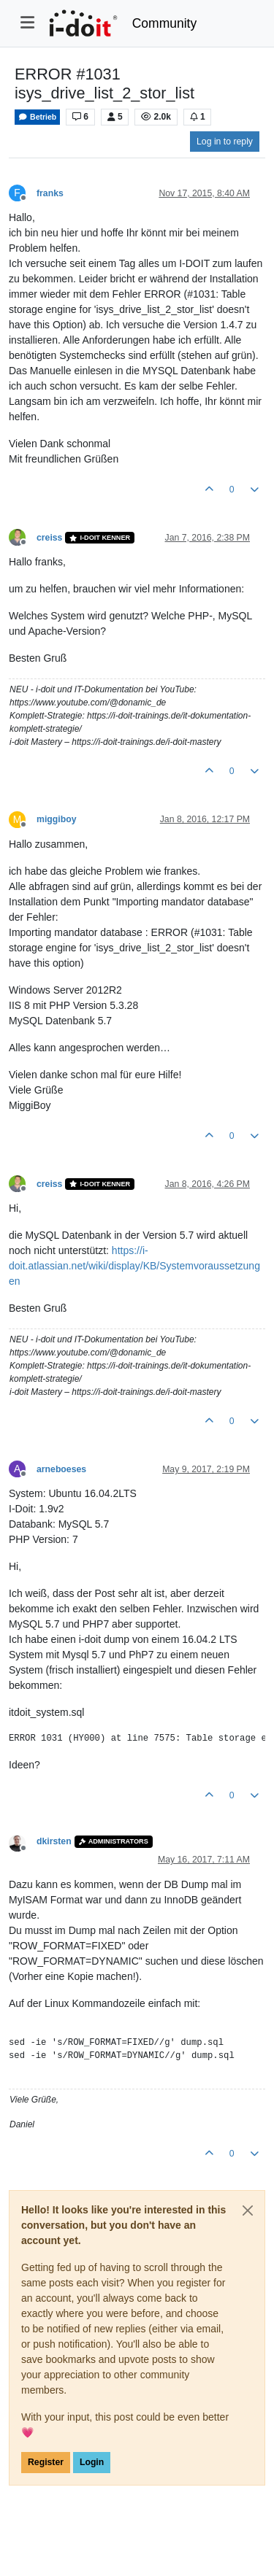 The image size is (274, 2576). Describe the element at coordinates (50, 193) in the screenshot. I see `franks` at that location.